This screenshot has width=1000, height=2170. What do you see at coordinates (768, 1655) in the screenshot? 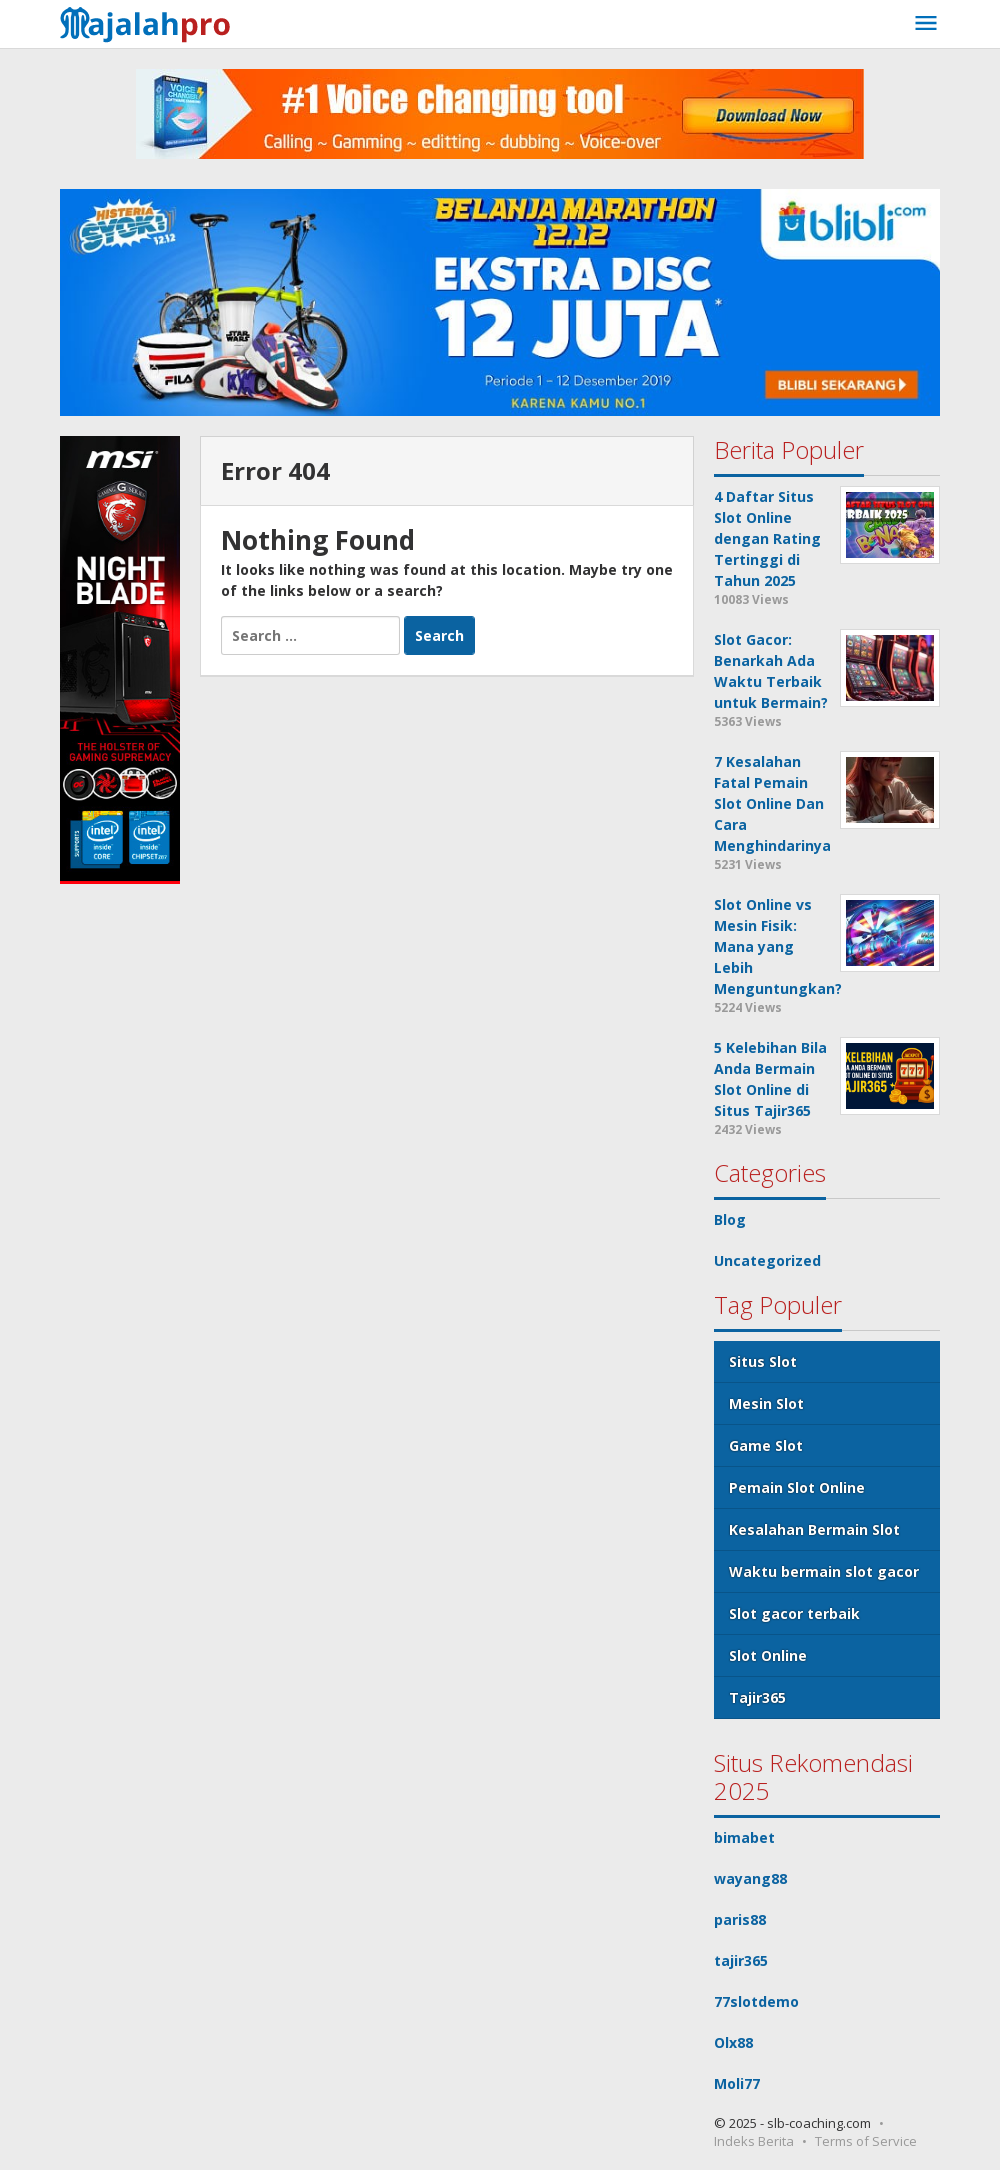
I see `Slot Online` at bounding box center [768, 1655].